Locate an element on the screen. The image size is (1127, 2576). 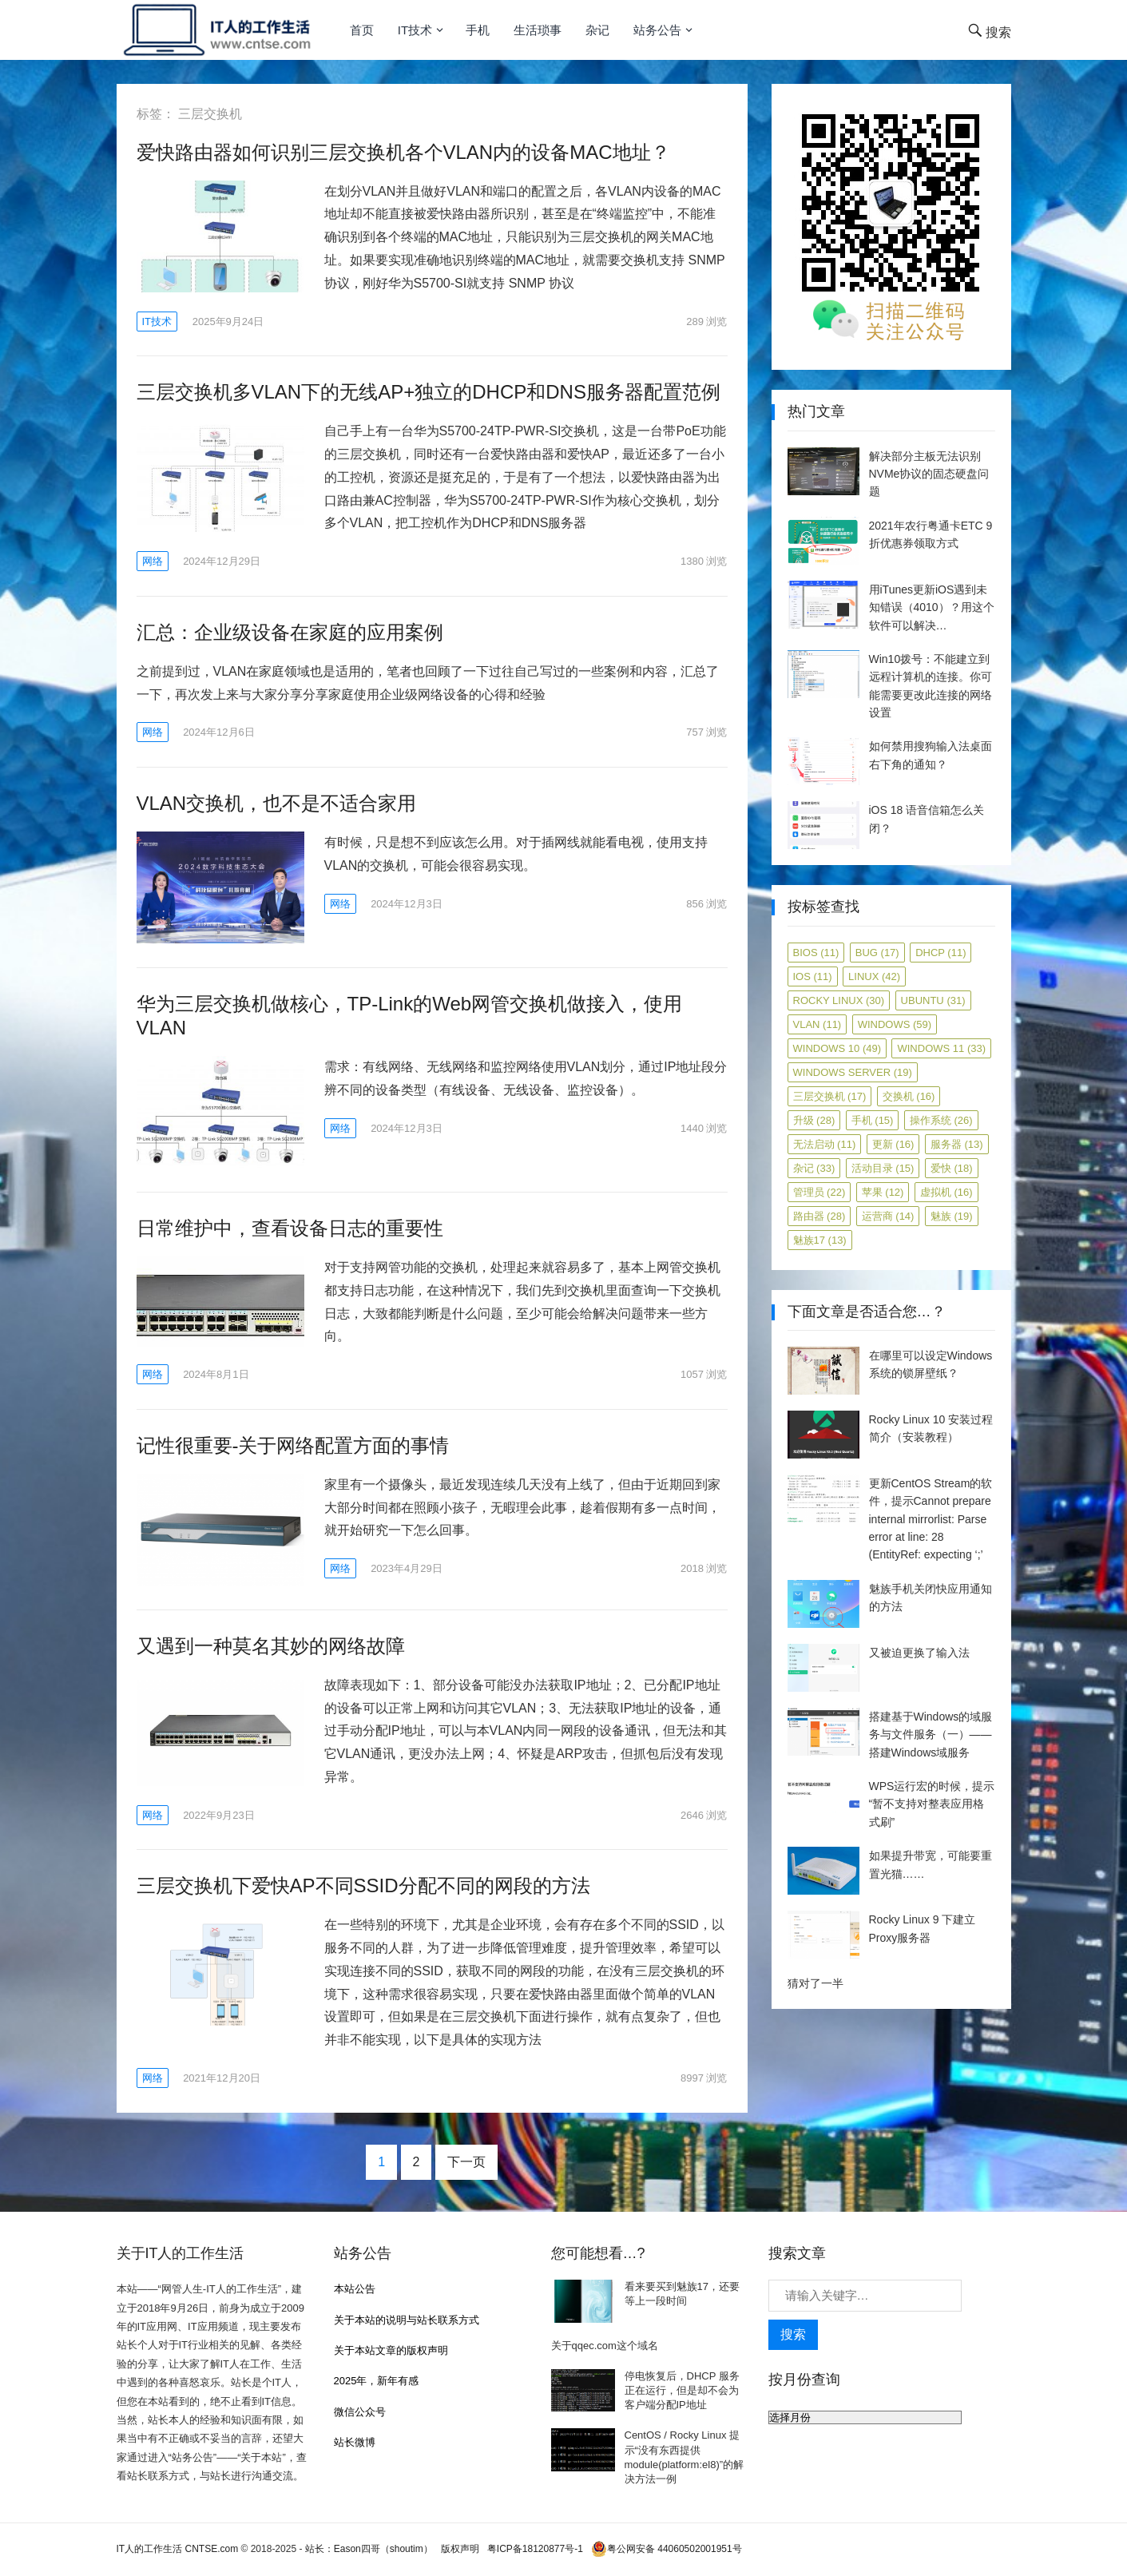
关于本站文章的版权声明 is located at coordinates (391, 2350).